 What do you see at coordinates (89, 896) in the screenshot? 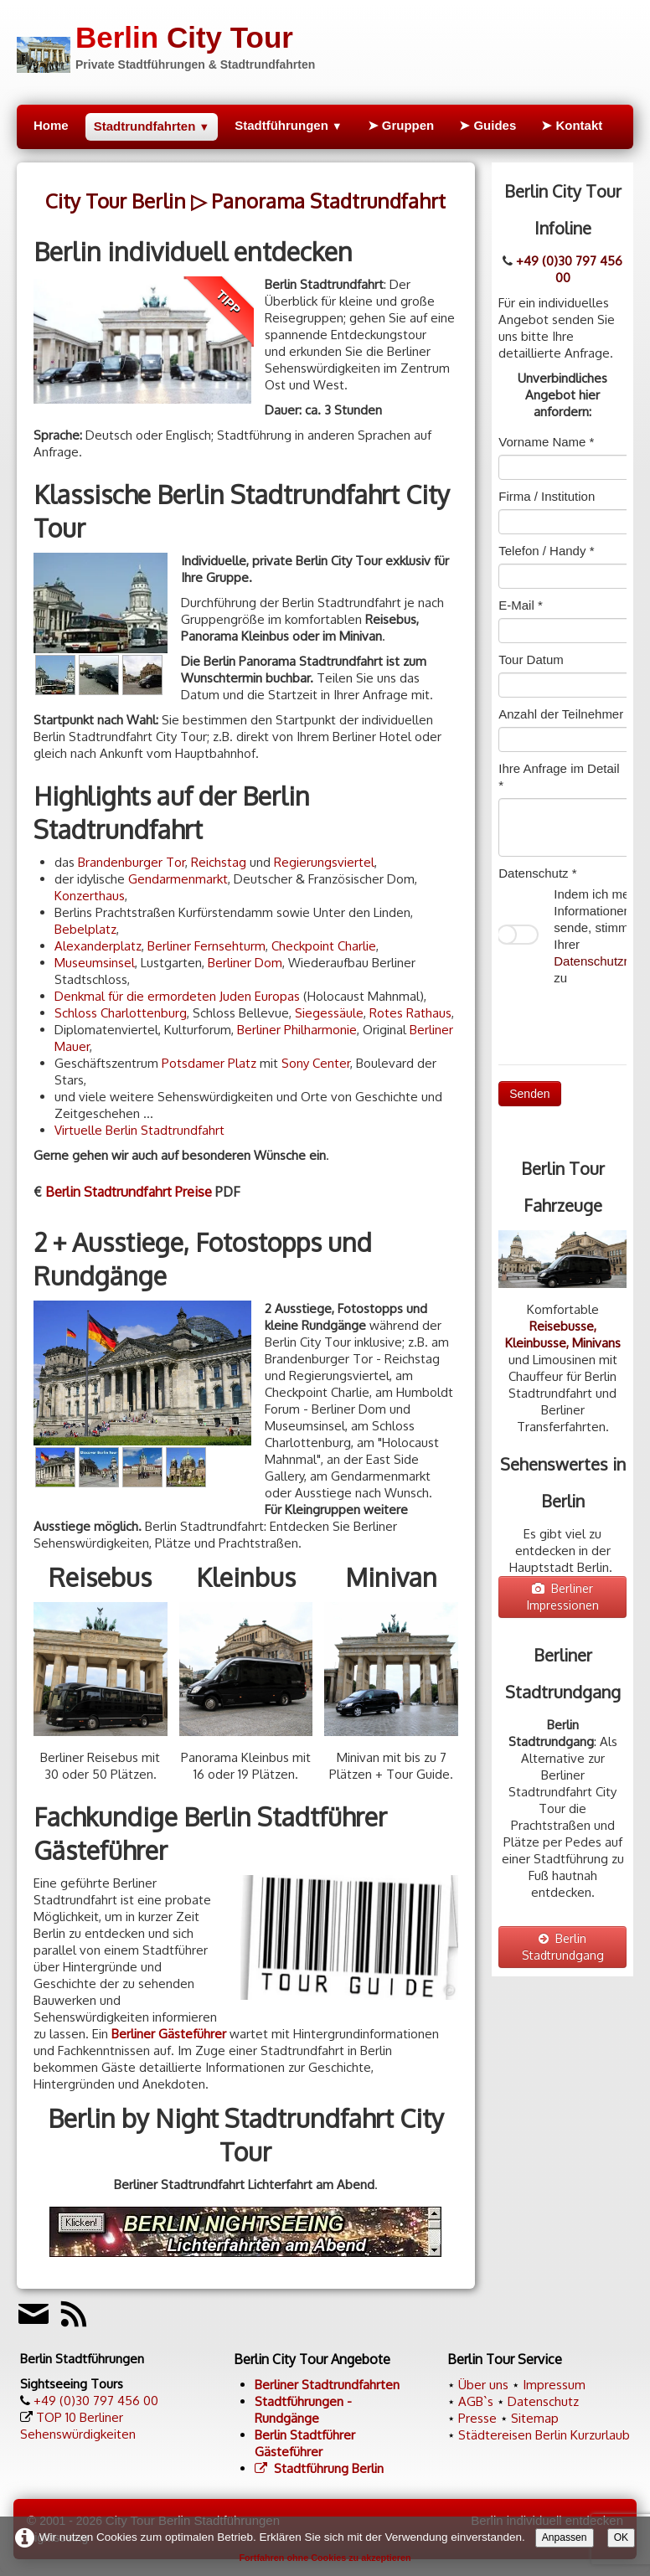
I see `Konzerthaus` at bounding box center [89, 896].